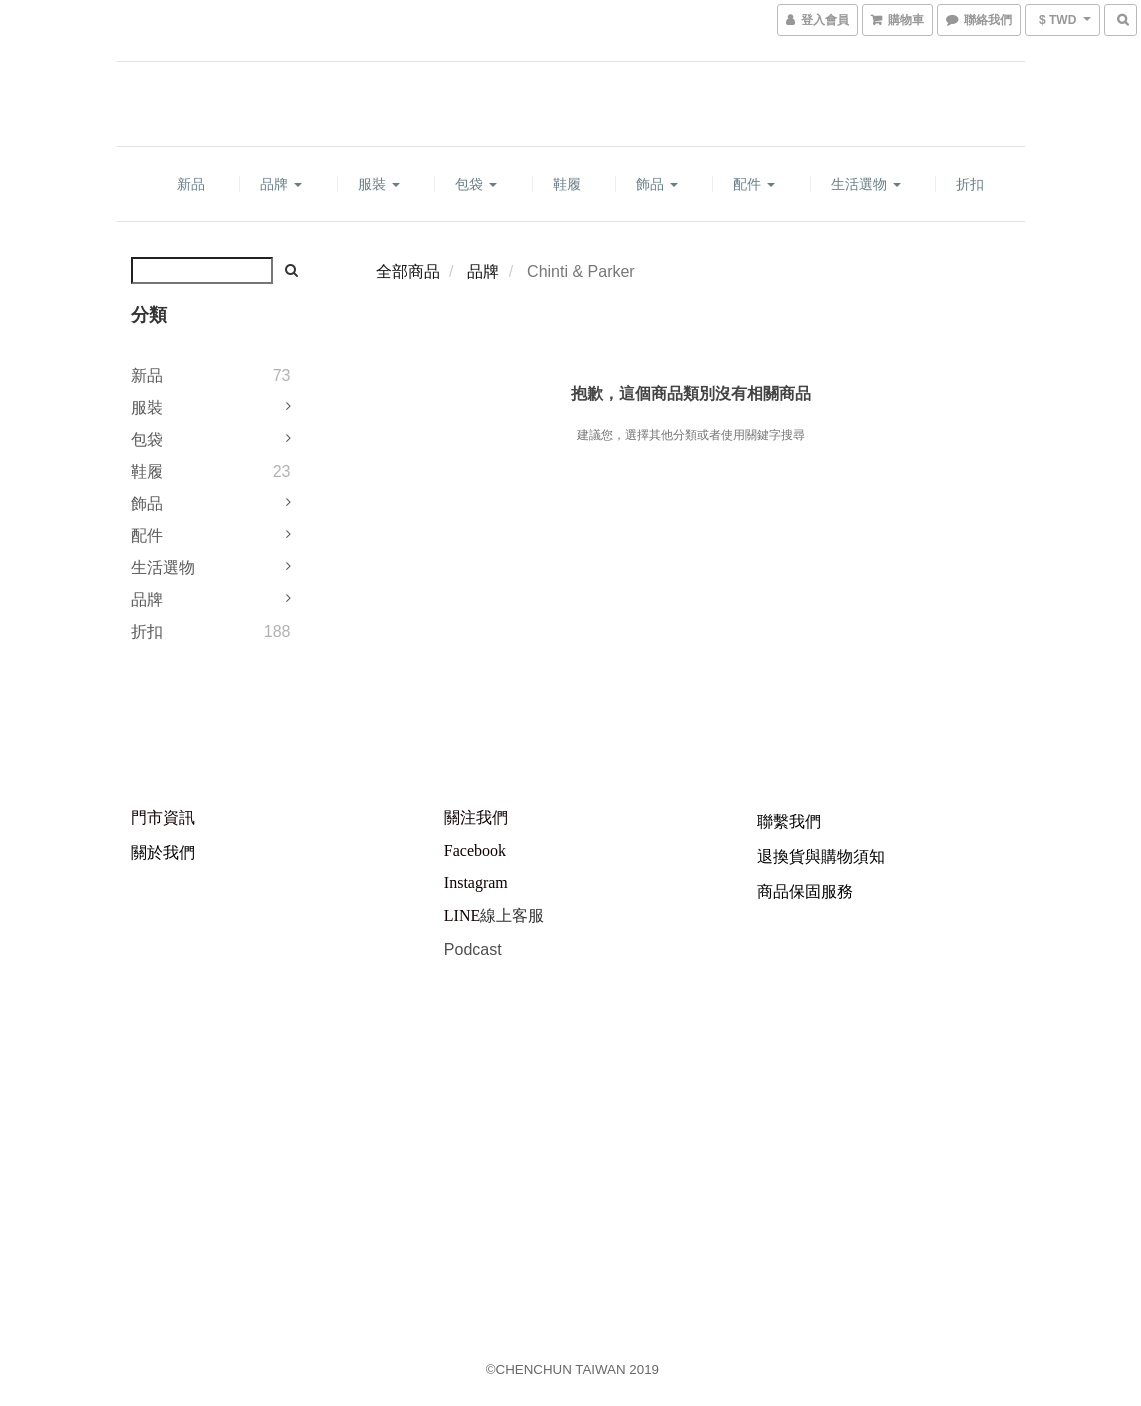  I want to click on 鞋履, so click(567, 184).